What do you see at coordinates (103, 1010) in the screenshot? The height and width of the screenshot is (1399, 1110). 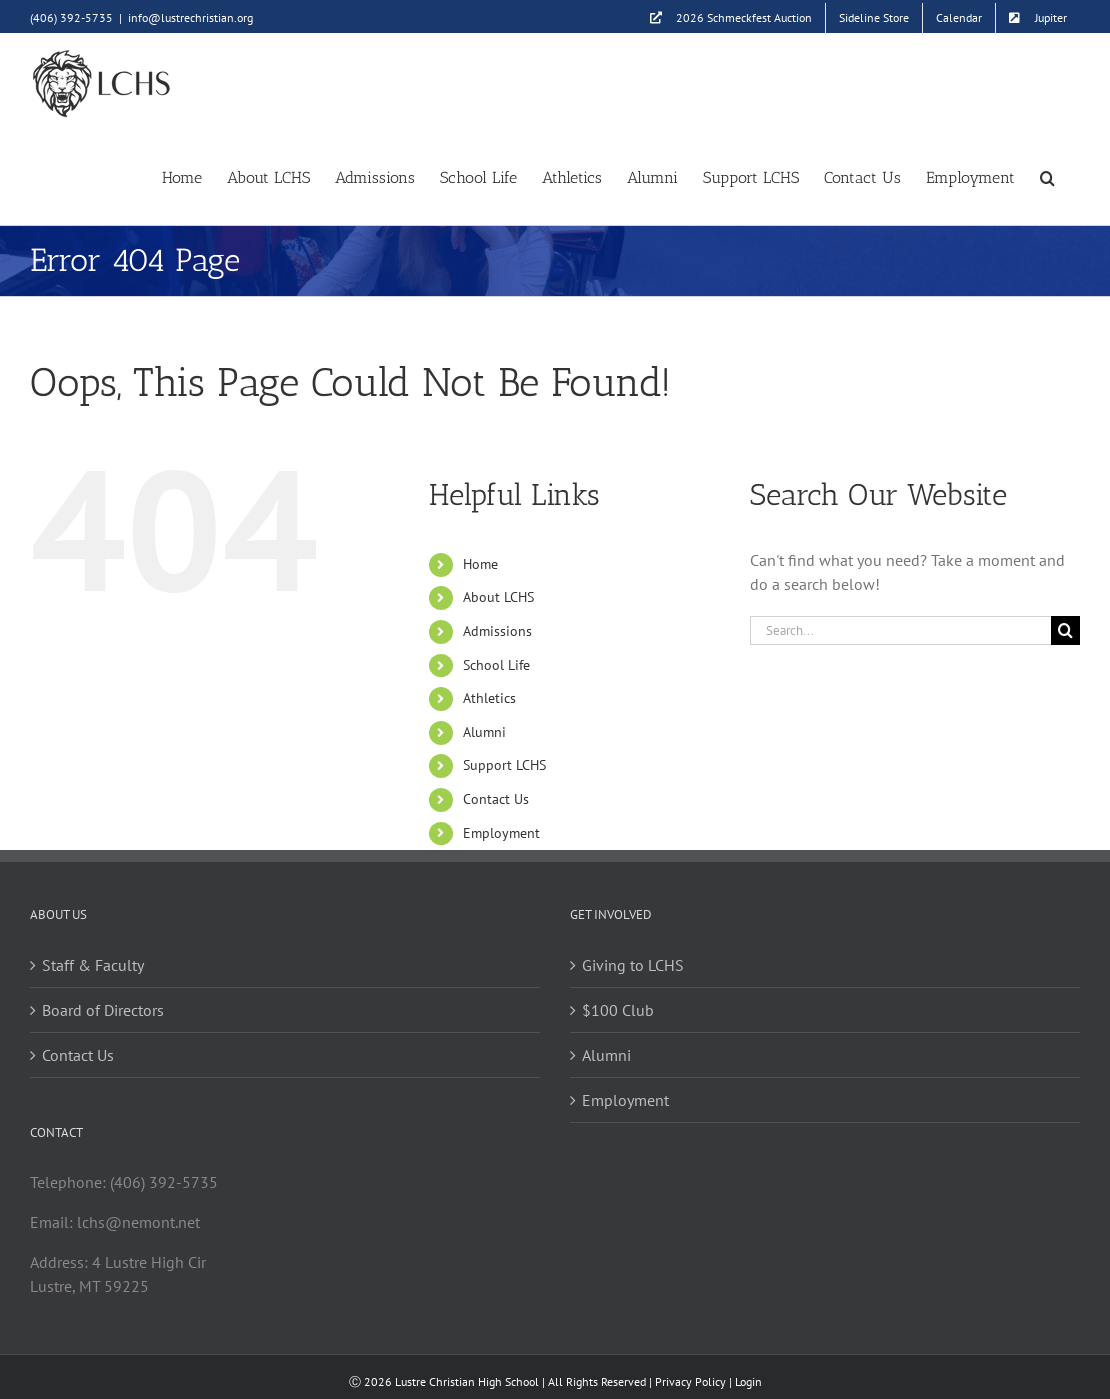 I see `Board of Directors` at bounding box center [103, 1010].